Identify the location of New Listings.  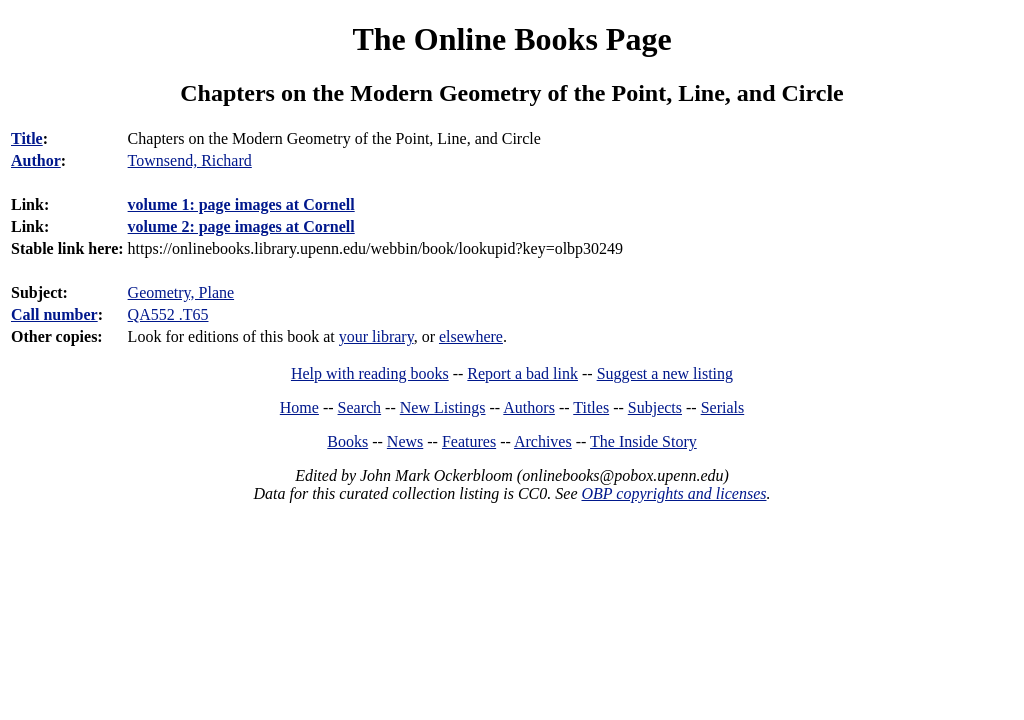
(443, 407).